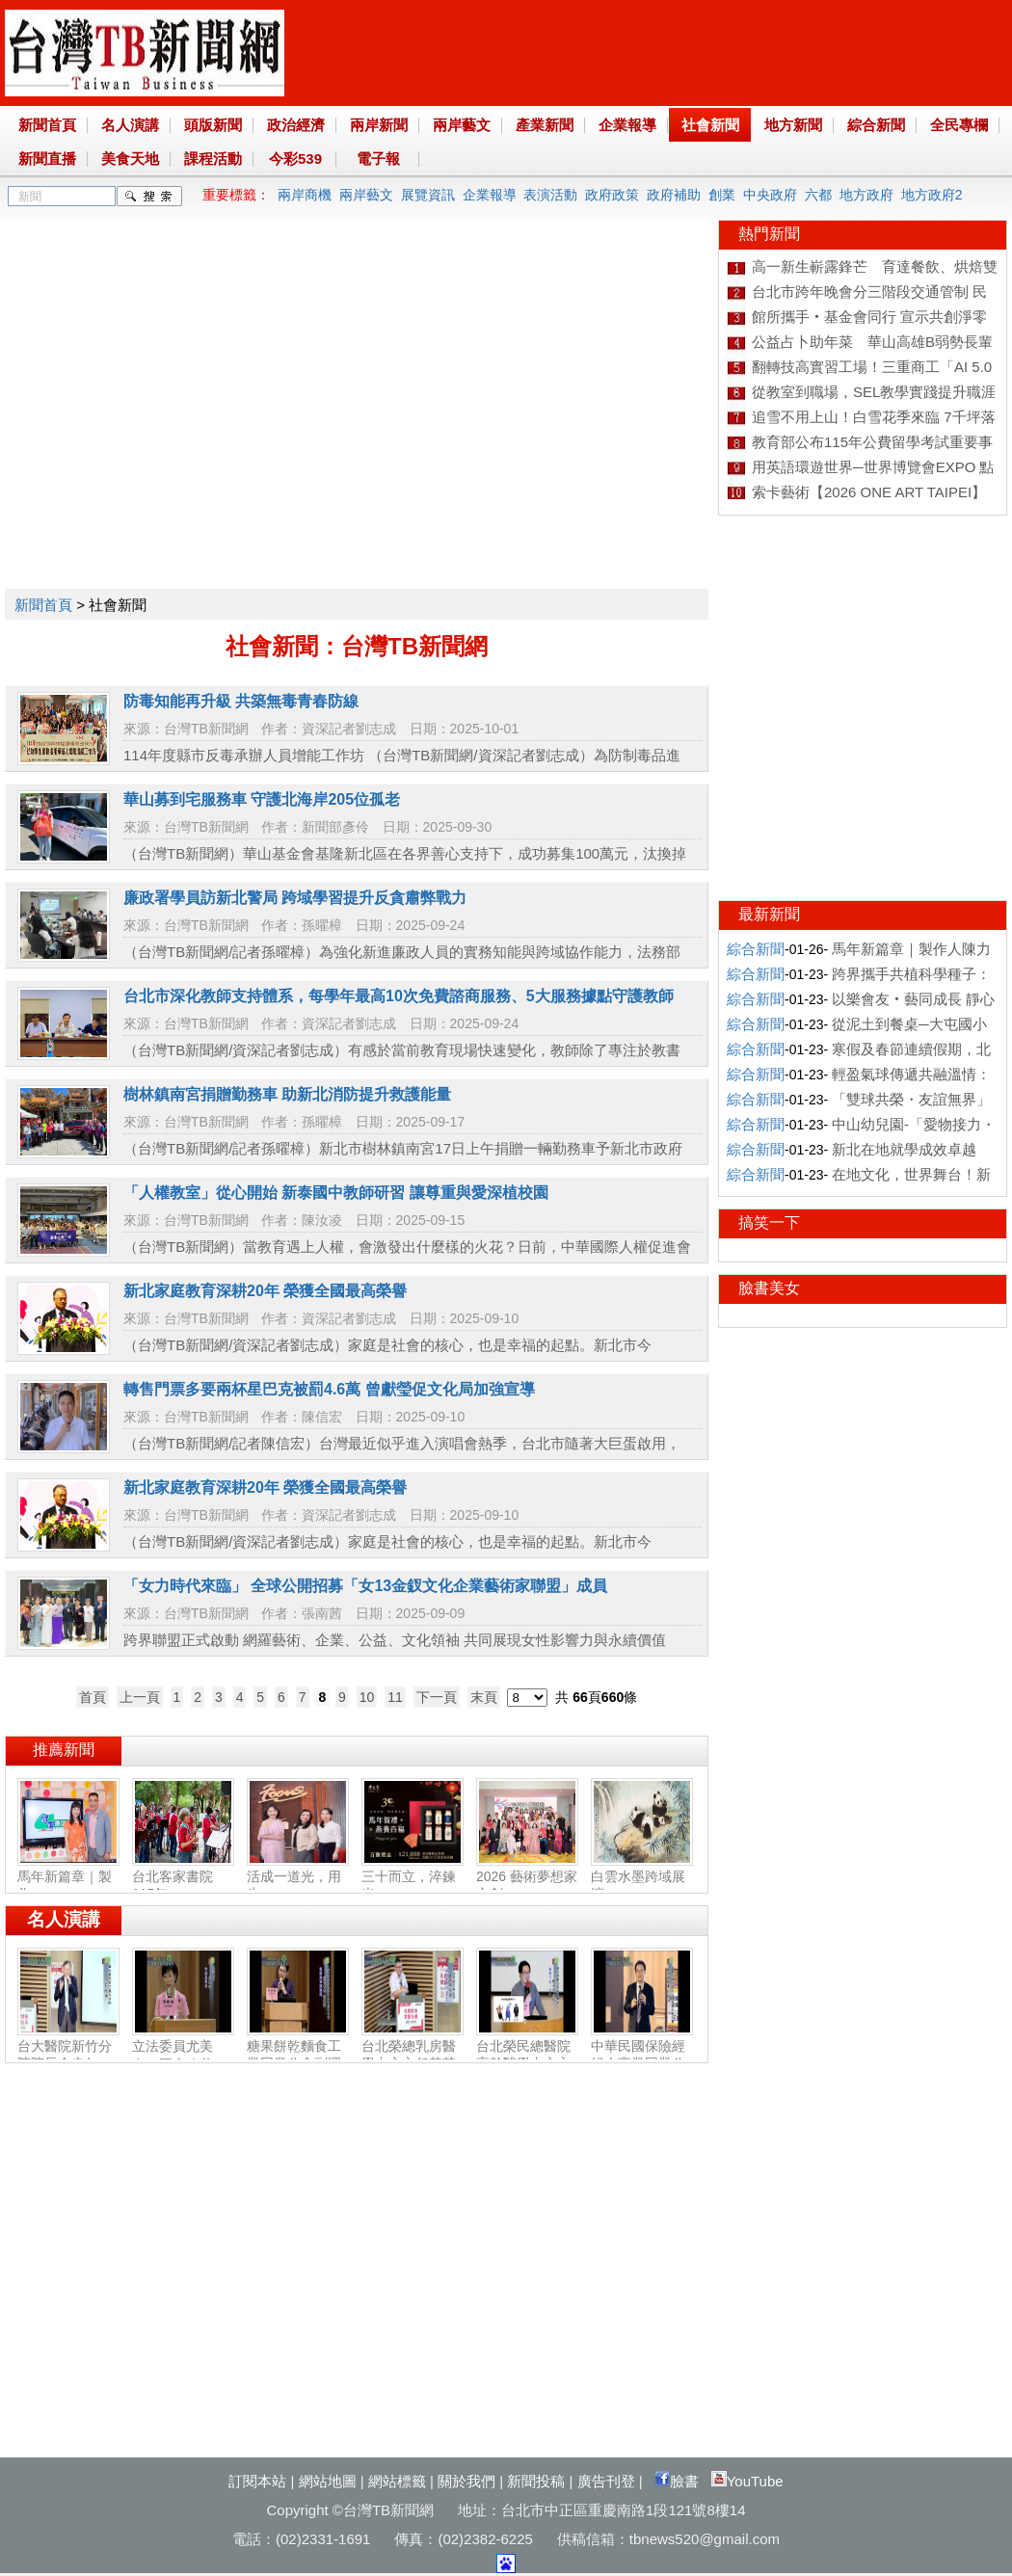 The width and height of the screenshot is (1012, 2576). Describe the element at coordinates (818, 194) in the screenshot. I see `六都` at that location.